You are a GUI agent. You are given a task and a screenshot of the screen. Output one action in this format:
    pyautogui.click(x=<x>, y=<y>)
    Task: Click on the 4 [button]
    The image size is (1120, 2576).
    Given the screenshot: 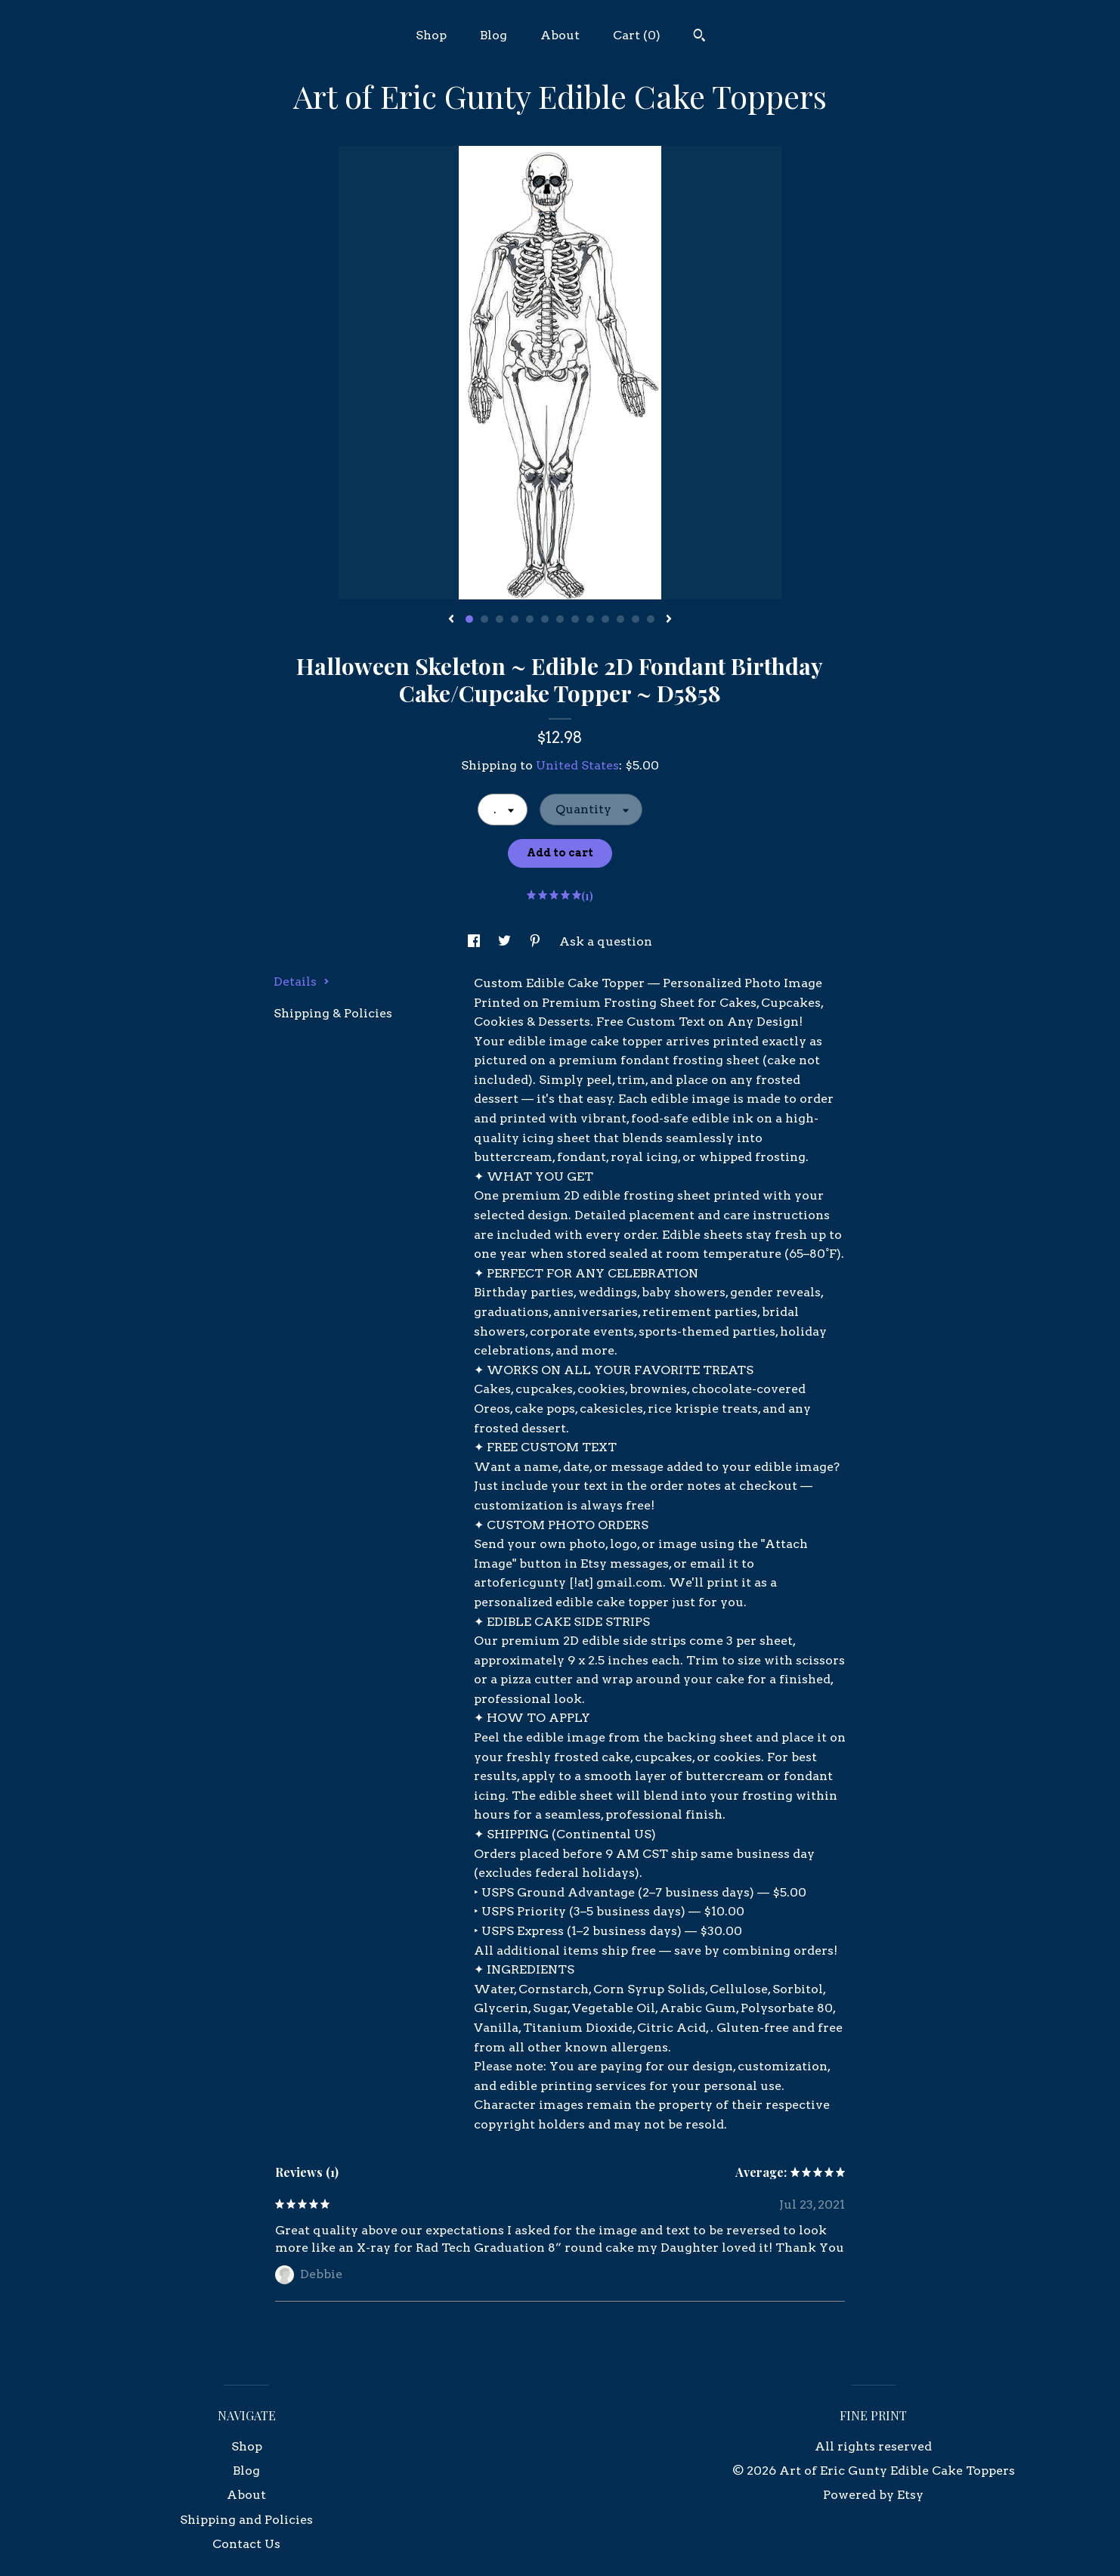 What is the action you would take?
    pyautogui.click(x=514, y=619)
    